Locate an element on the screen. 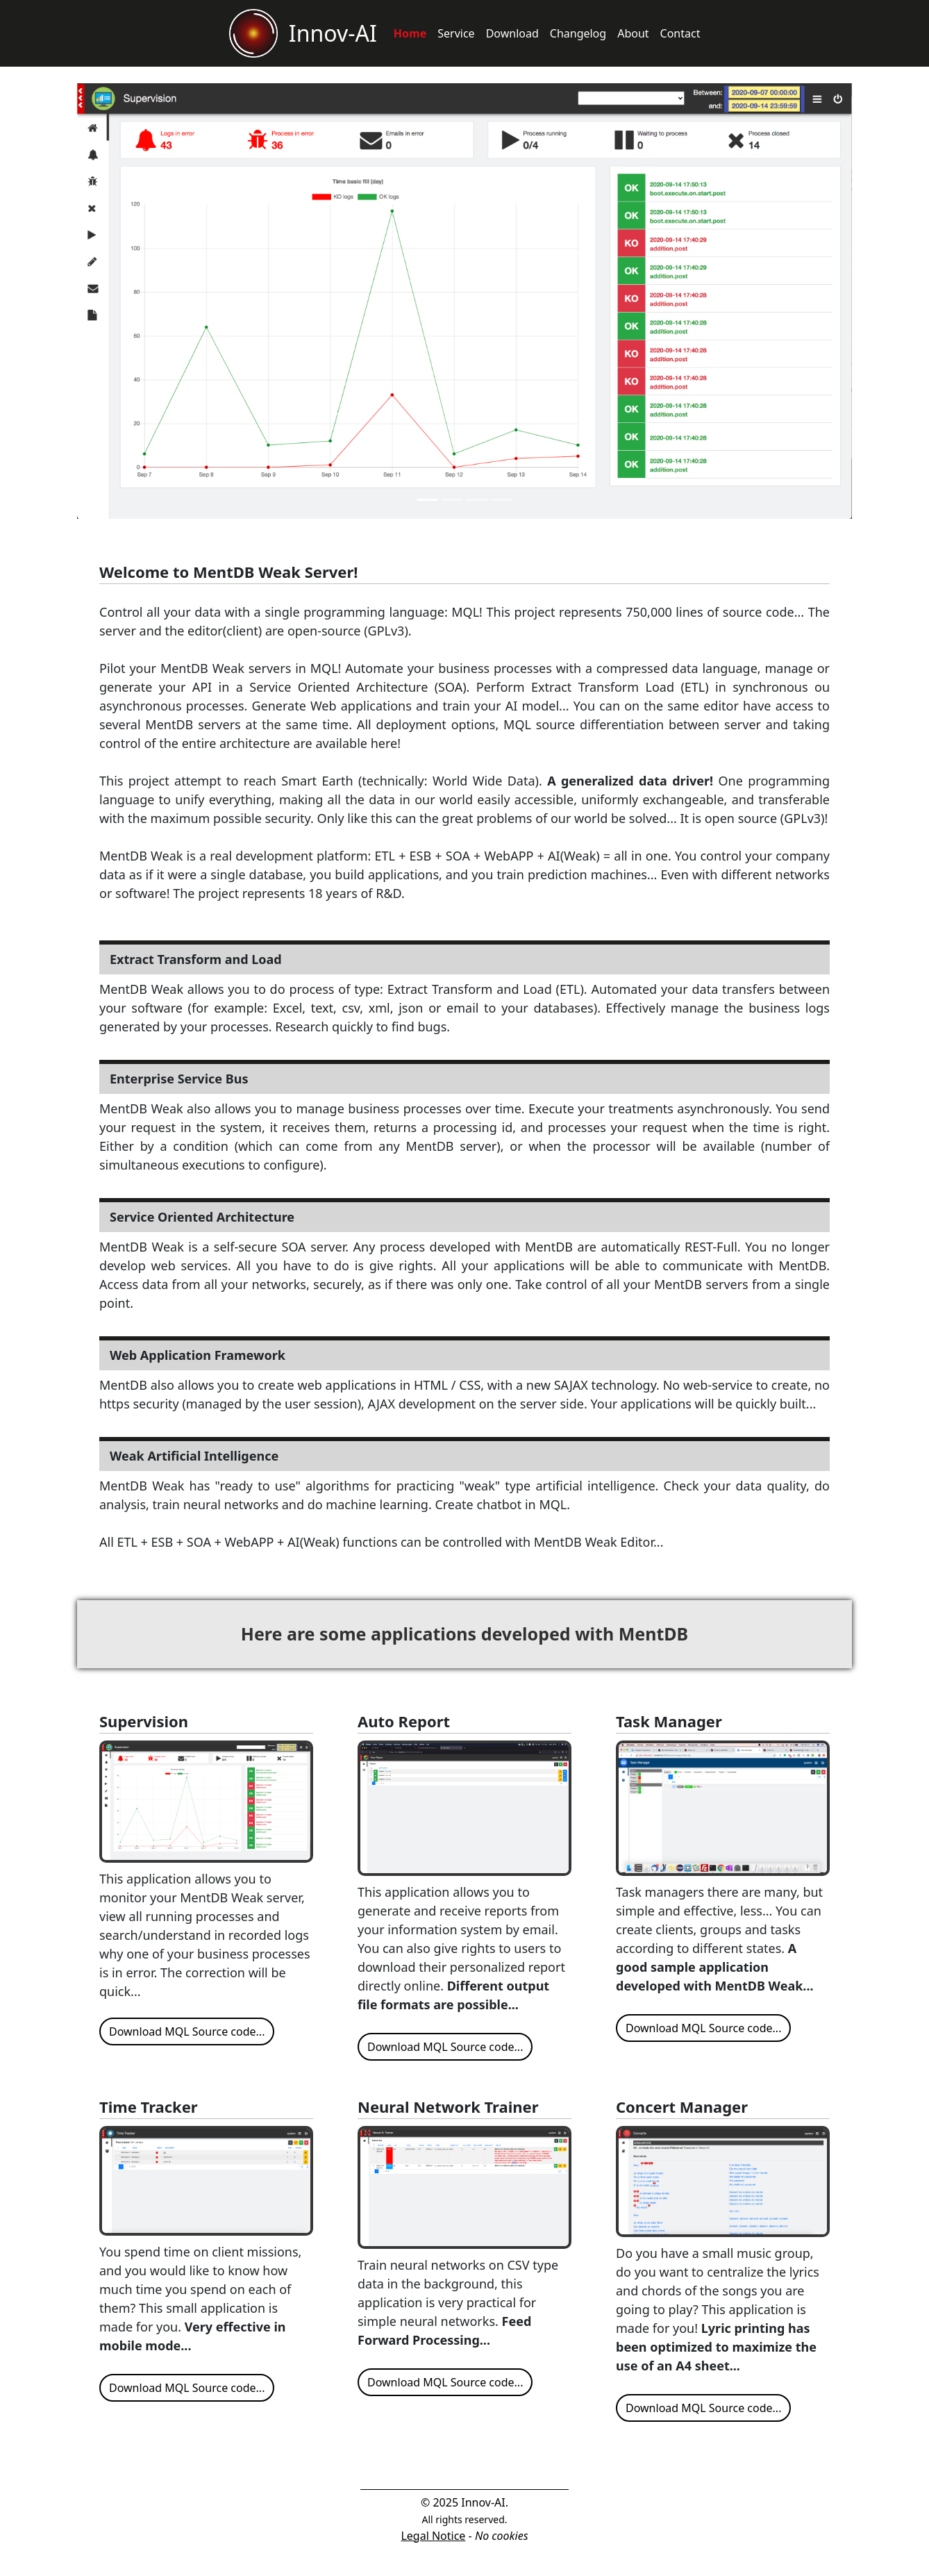 The width and height of the screenshot is (929, 2576). Home is located at coordinates (410, 33).